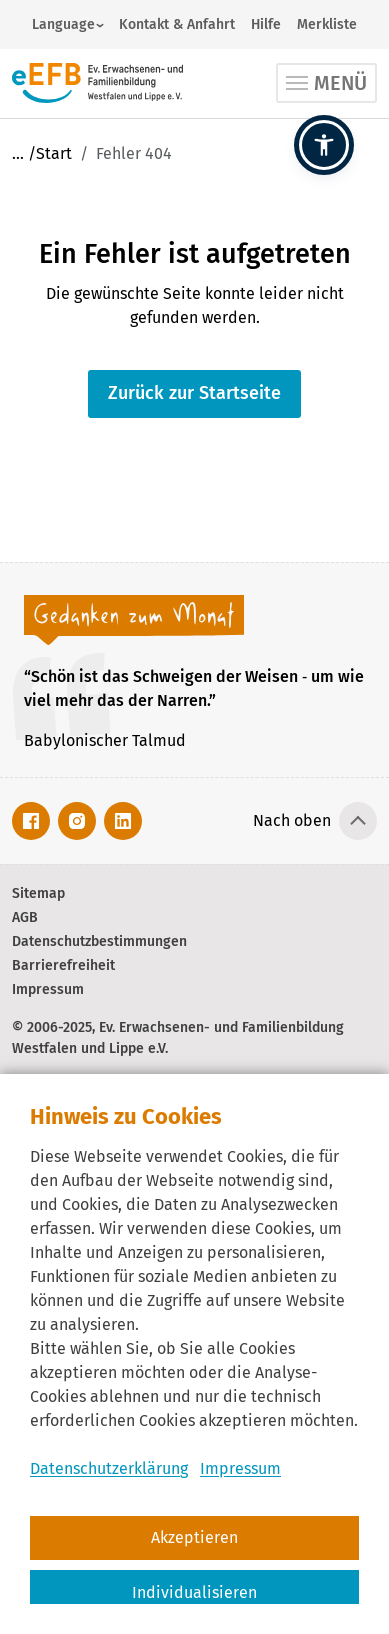 This screenshot has width=389, height=1634. I want to click on Impressum, so click(240, 1468).